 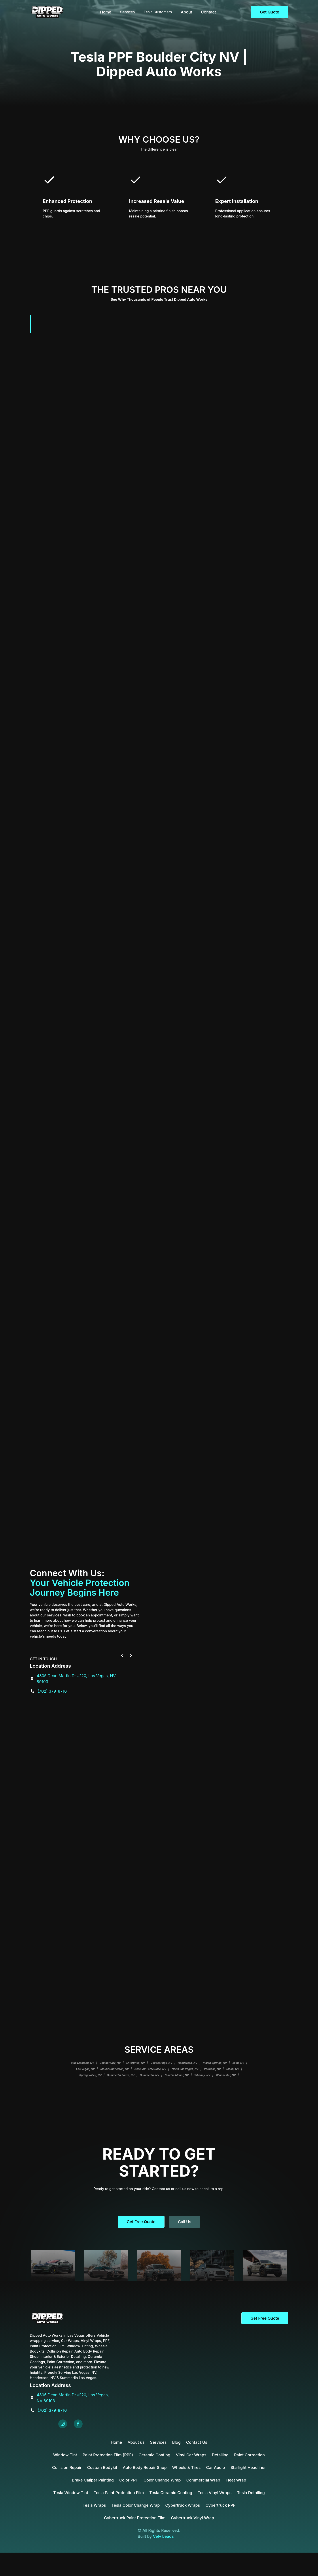 I want to click on Call us, so click(x=184, y=2221).